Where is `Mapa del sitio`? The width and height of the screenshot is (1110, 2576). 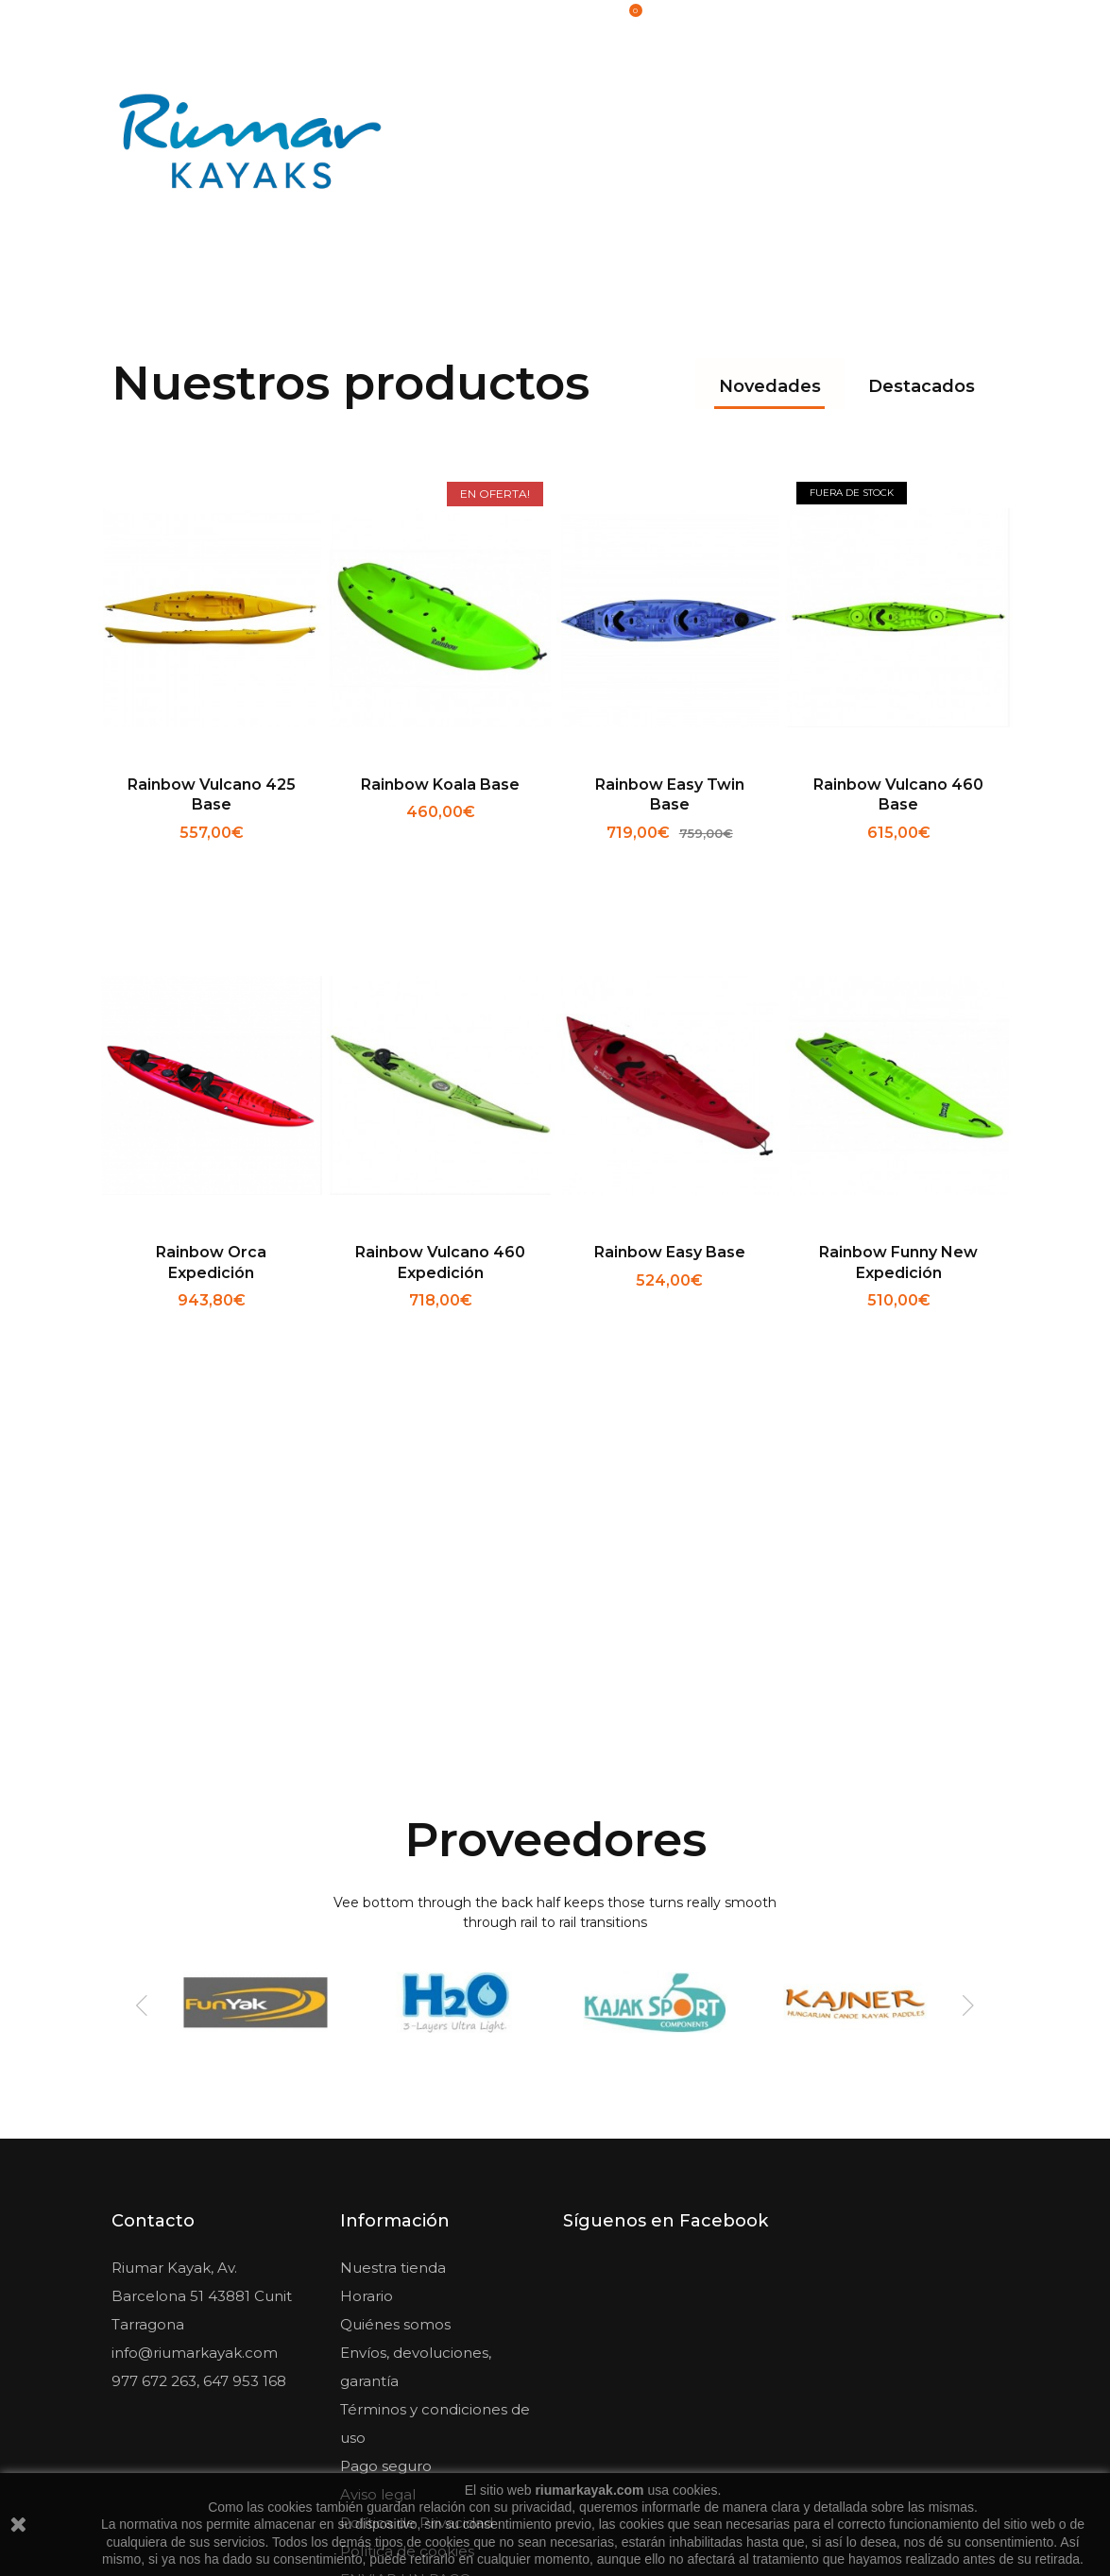 Mapa del sitio is located at coordinates (389, 2356).